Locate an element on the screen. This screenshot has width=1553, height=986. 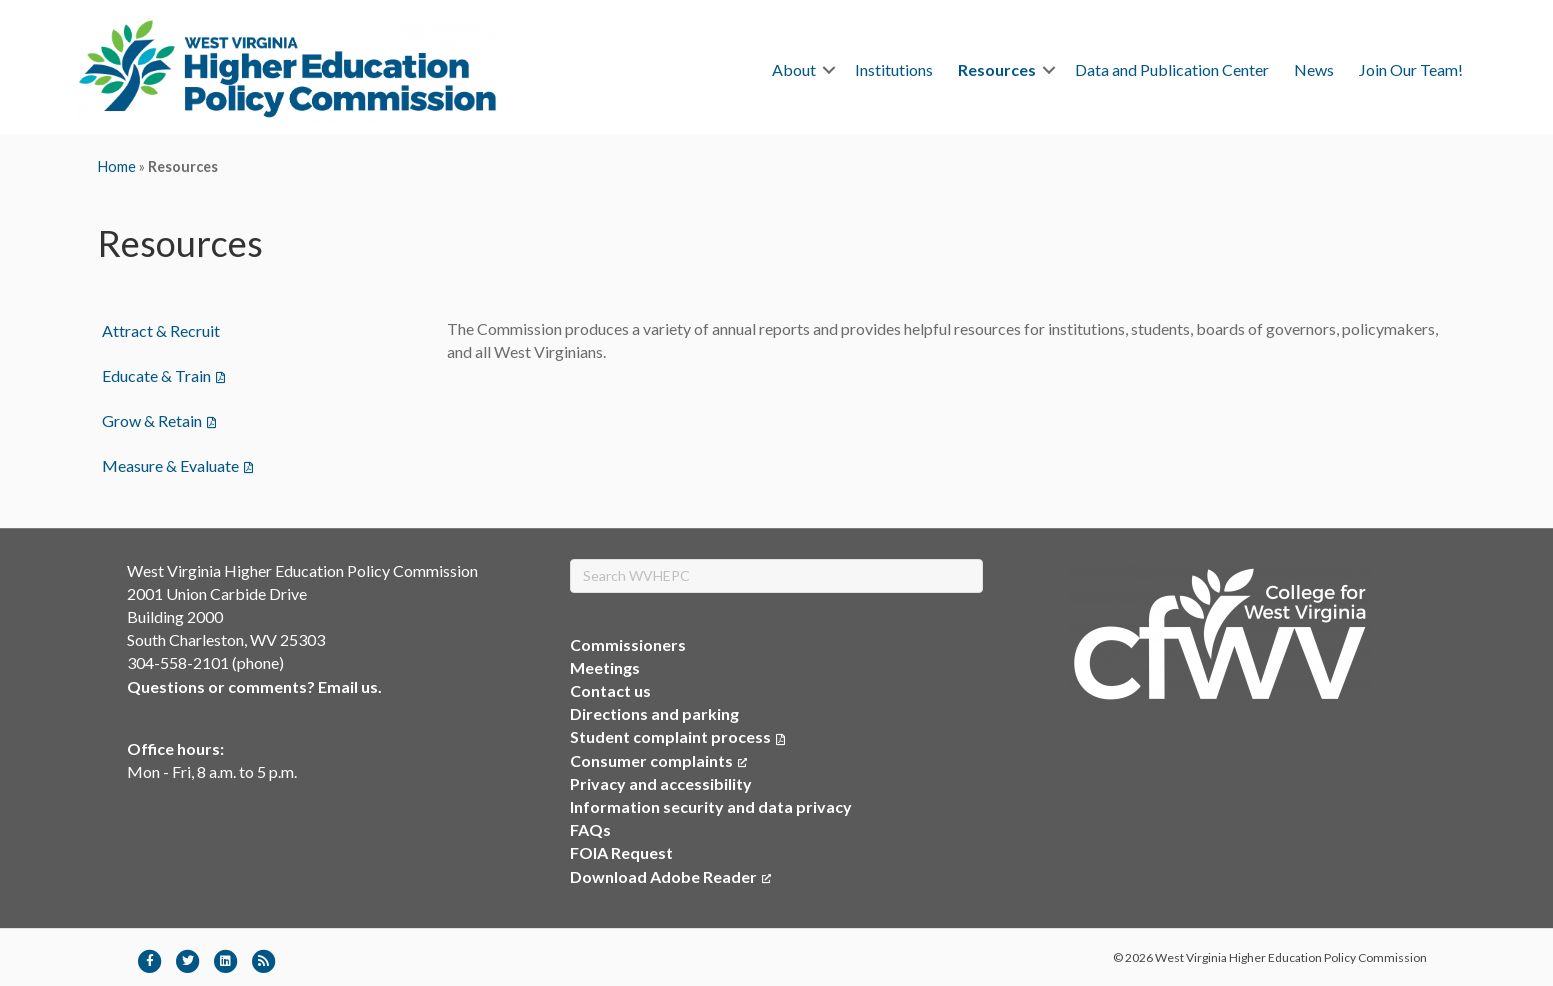
Attract & Recruit [menuitem] is located at coordinates (161, 330).